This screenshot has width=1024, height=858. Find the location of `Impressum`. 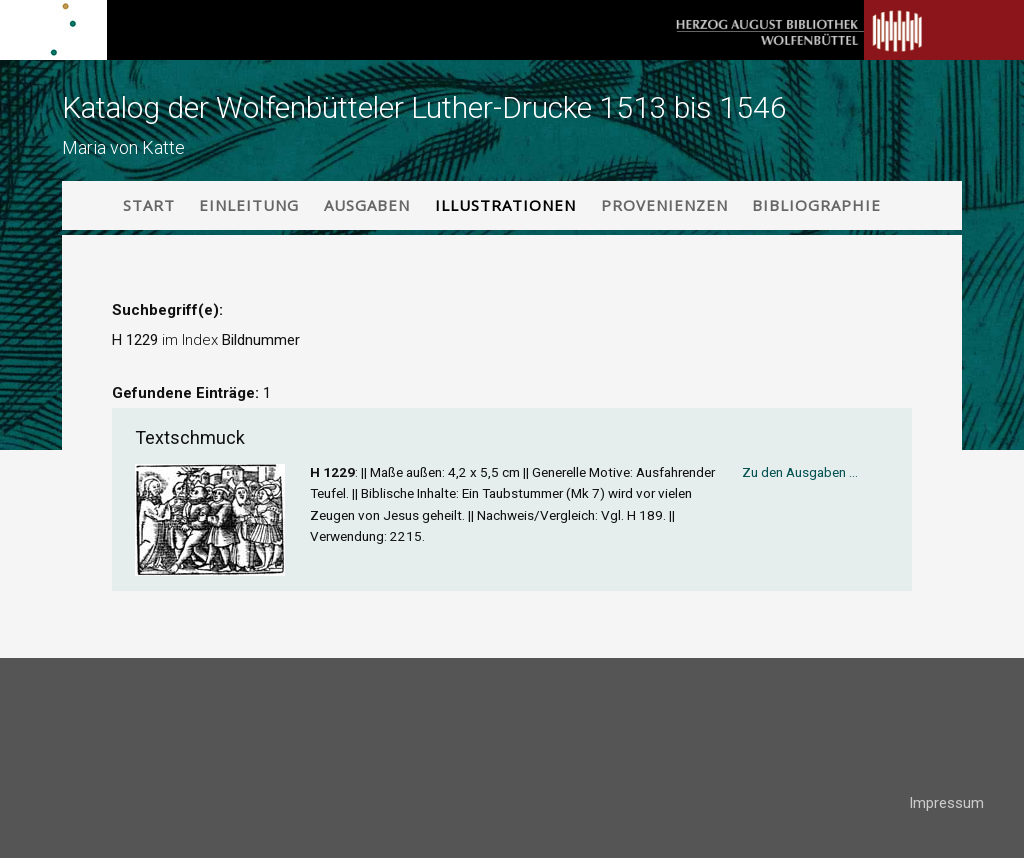

Impressum is located at coordinates (946, 803).